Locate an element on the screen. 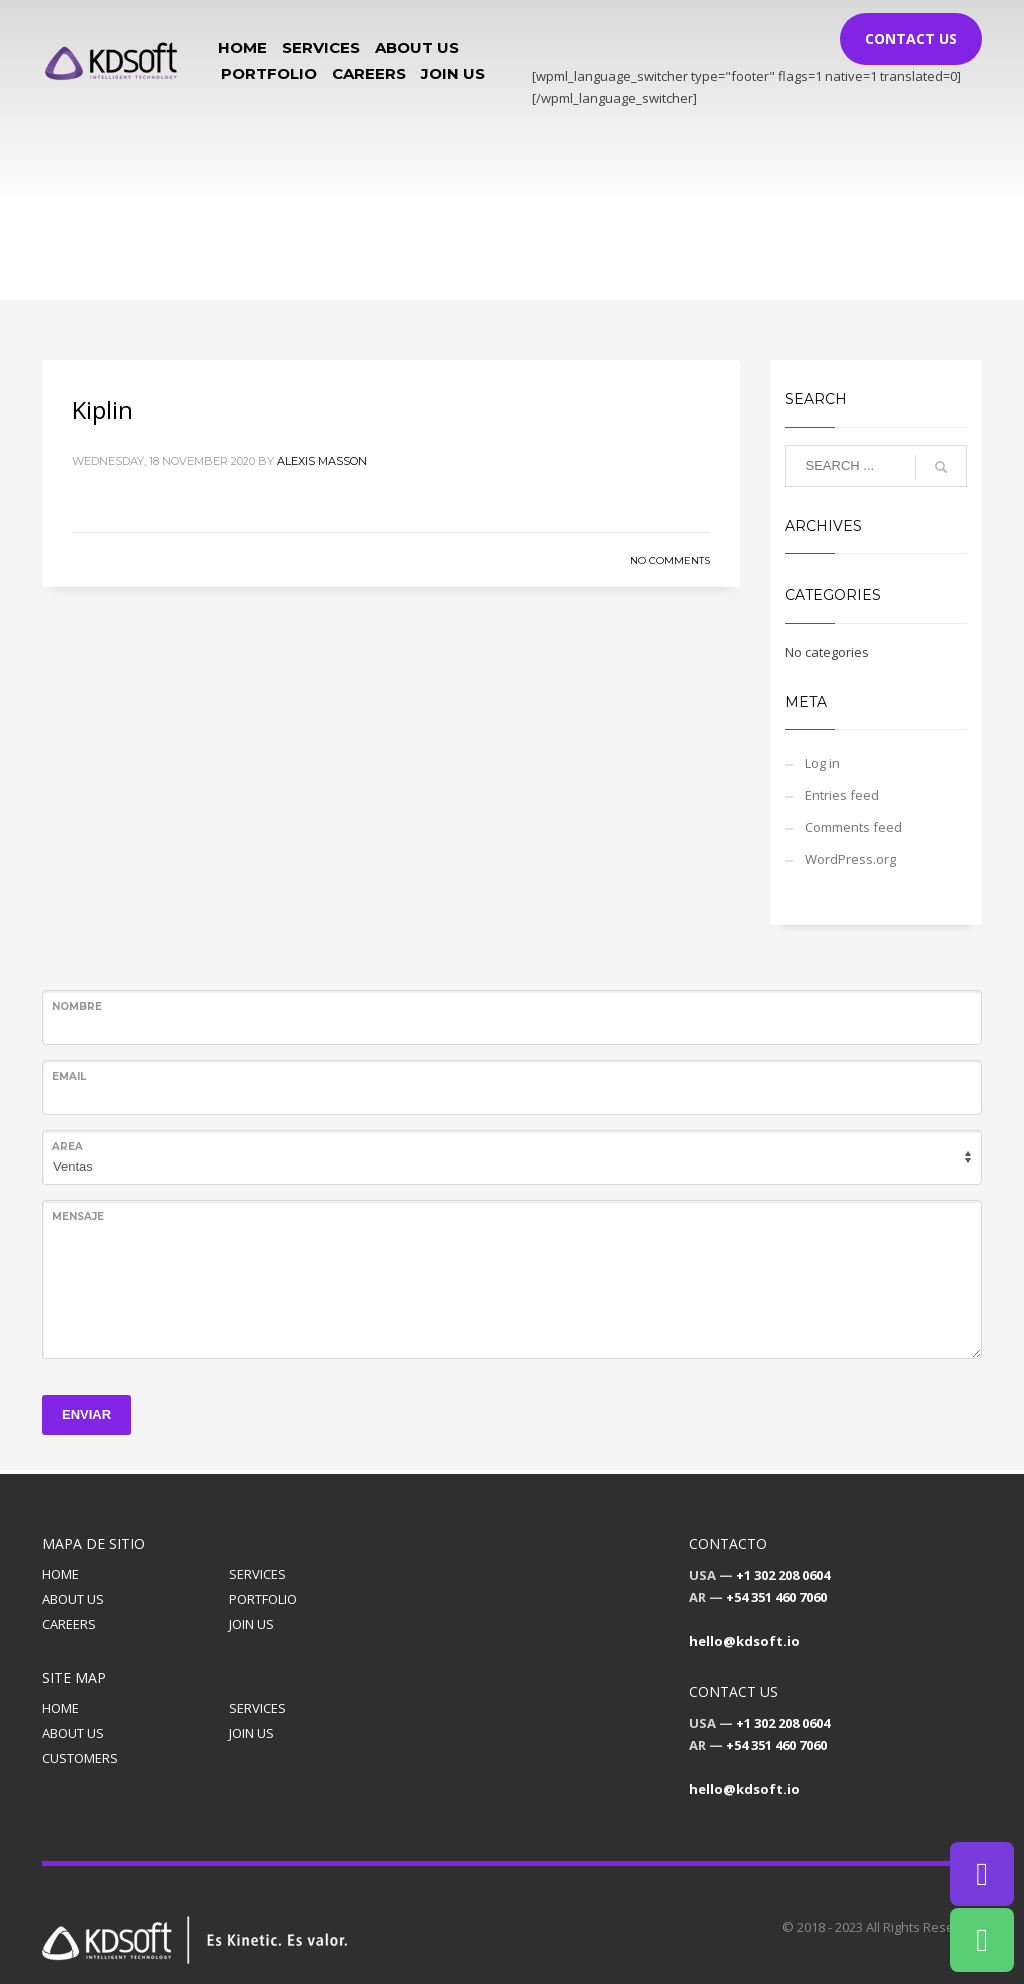 The width and height of the screenshot is (1024, 1984). CUSTOMERS is located at coordinates (80, 1758).